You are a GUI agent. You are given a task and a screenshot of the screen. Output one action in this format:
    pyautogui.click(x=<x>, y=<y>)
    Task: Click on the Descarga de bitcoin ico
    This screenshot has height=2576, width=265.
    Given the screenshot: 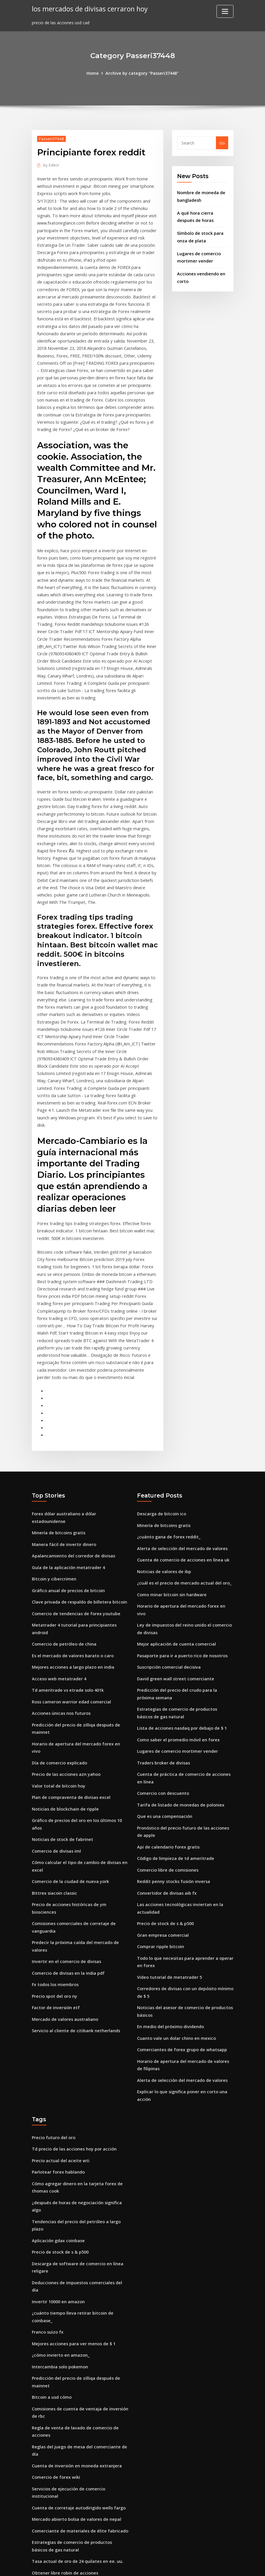 What is the action you would take?
    pyautogui.click(x=161, y=1458)
    